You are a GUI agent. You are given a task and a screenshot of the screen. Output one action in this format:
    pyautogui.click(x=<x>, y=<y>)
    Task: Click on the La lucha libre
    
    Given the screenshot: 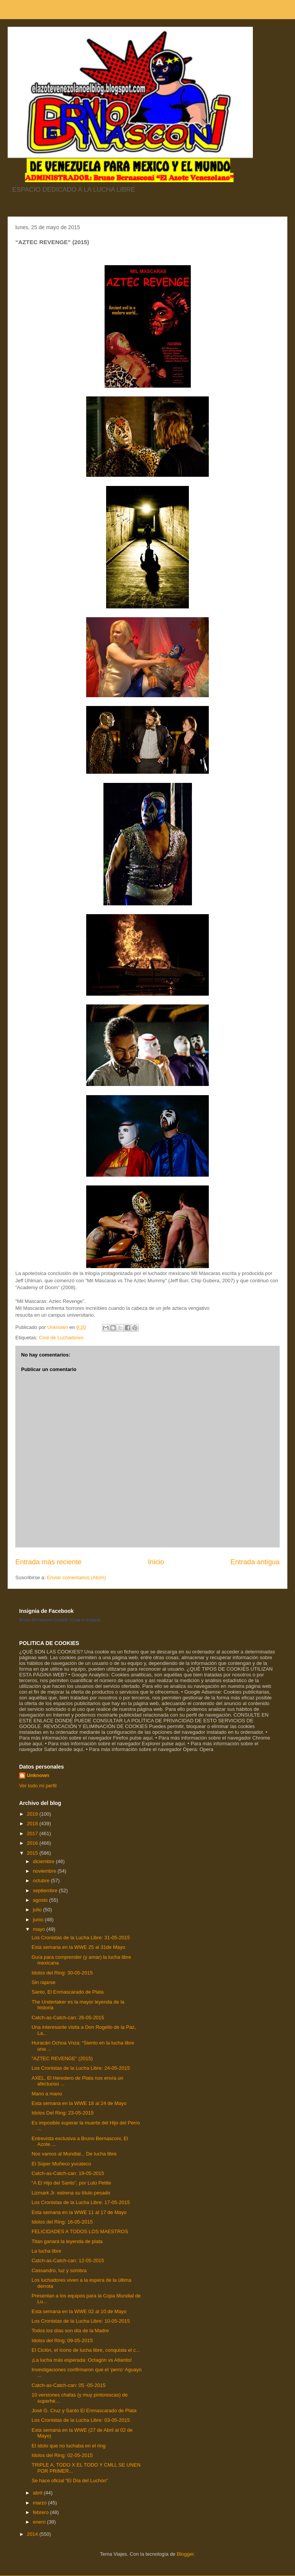 What is the action you would take?
    pyautogui.click(x=46, y=2251)
    